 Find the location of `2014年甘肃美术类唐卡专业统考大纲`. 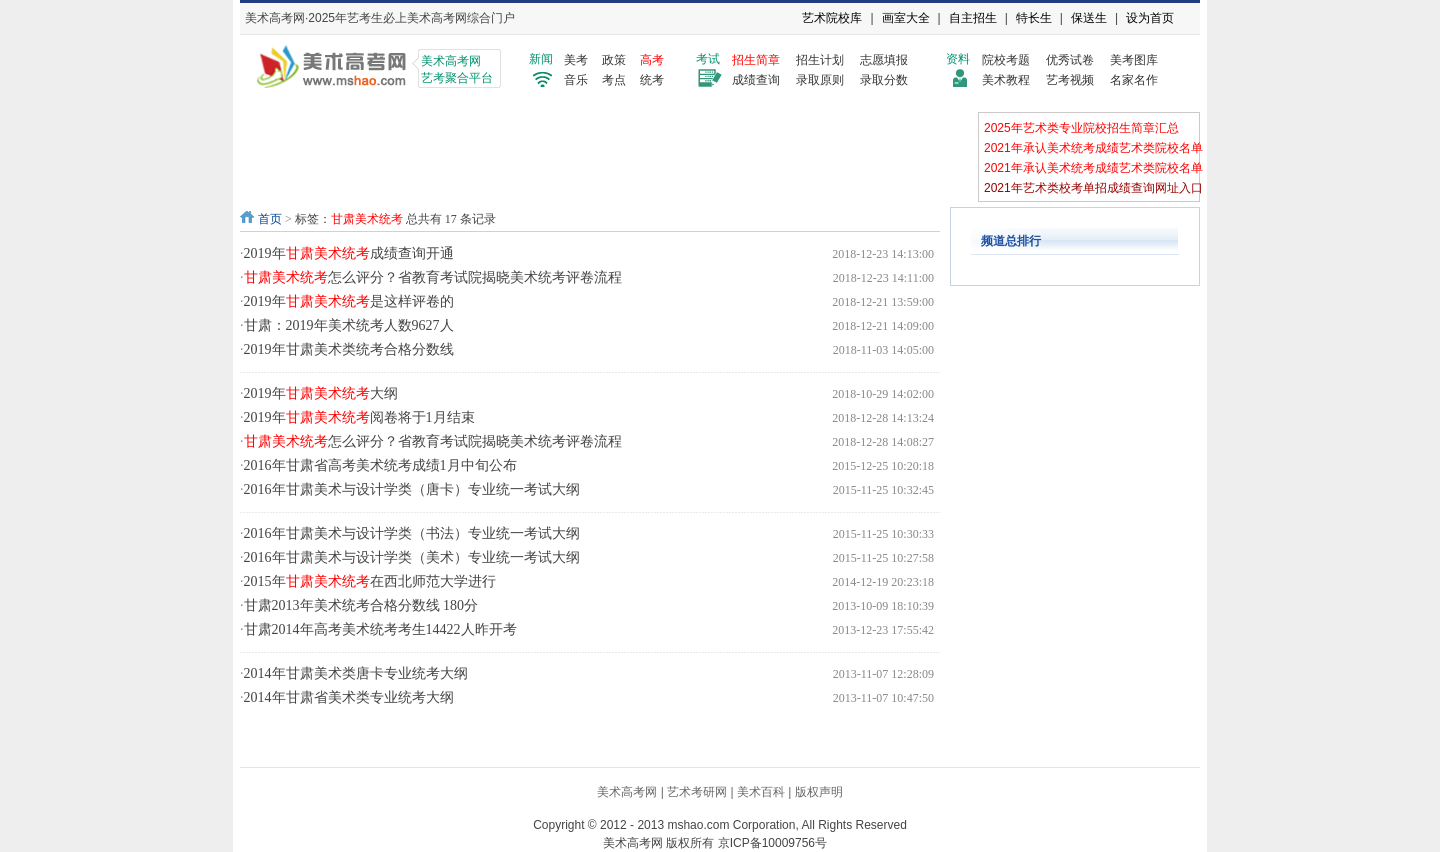

2014年甘肃美术类唐卡专业统考大纲 is located at coordinates (356, 673).